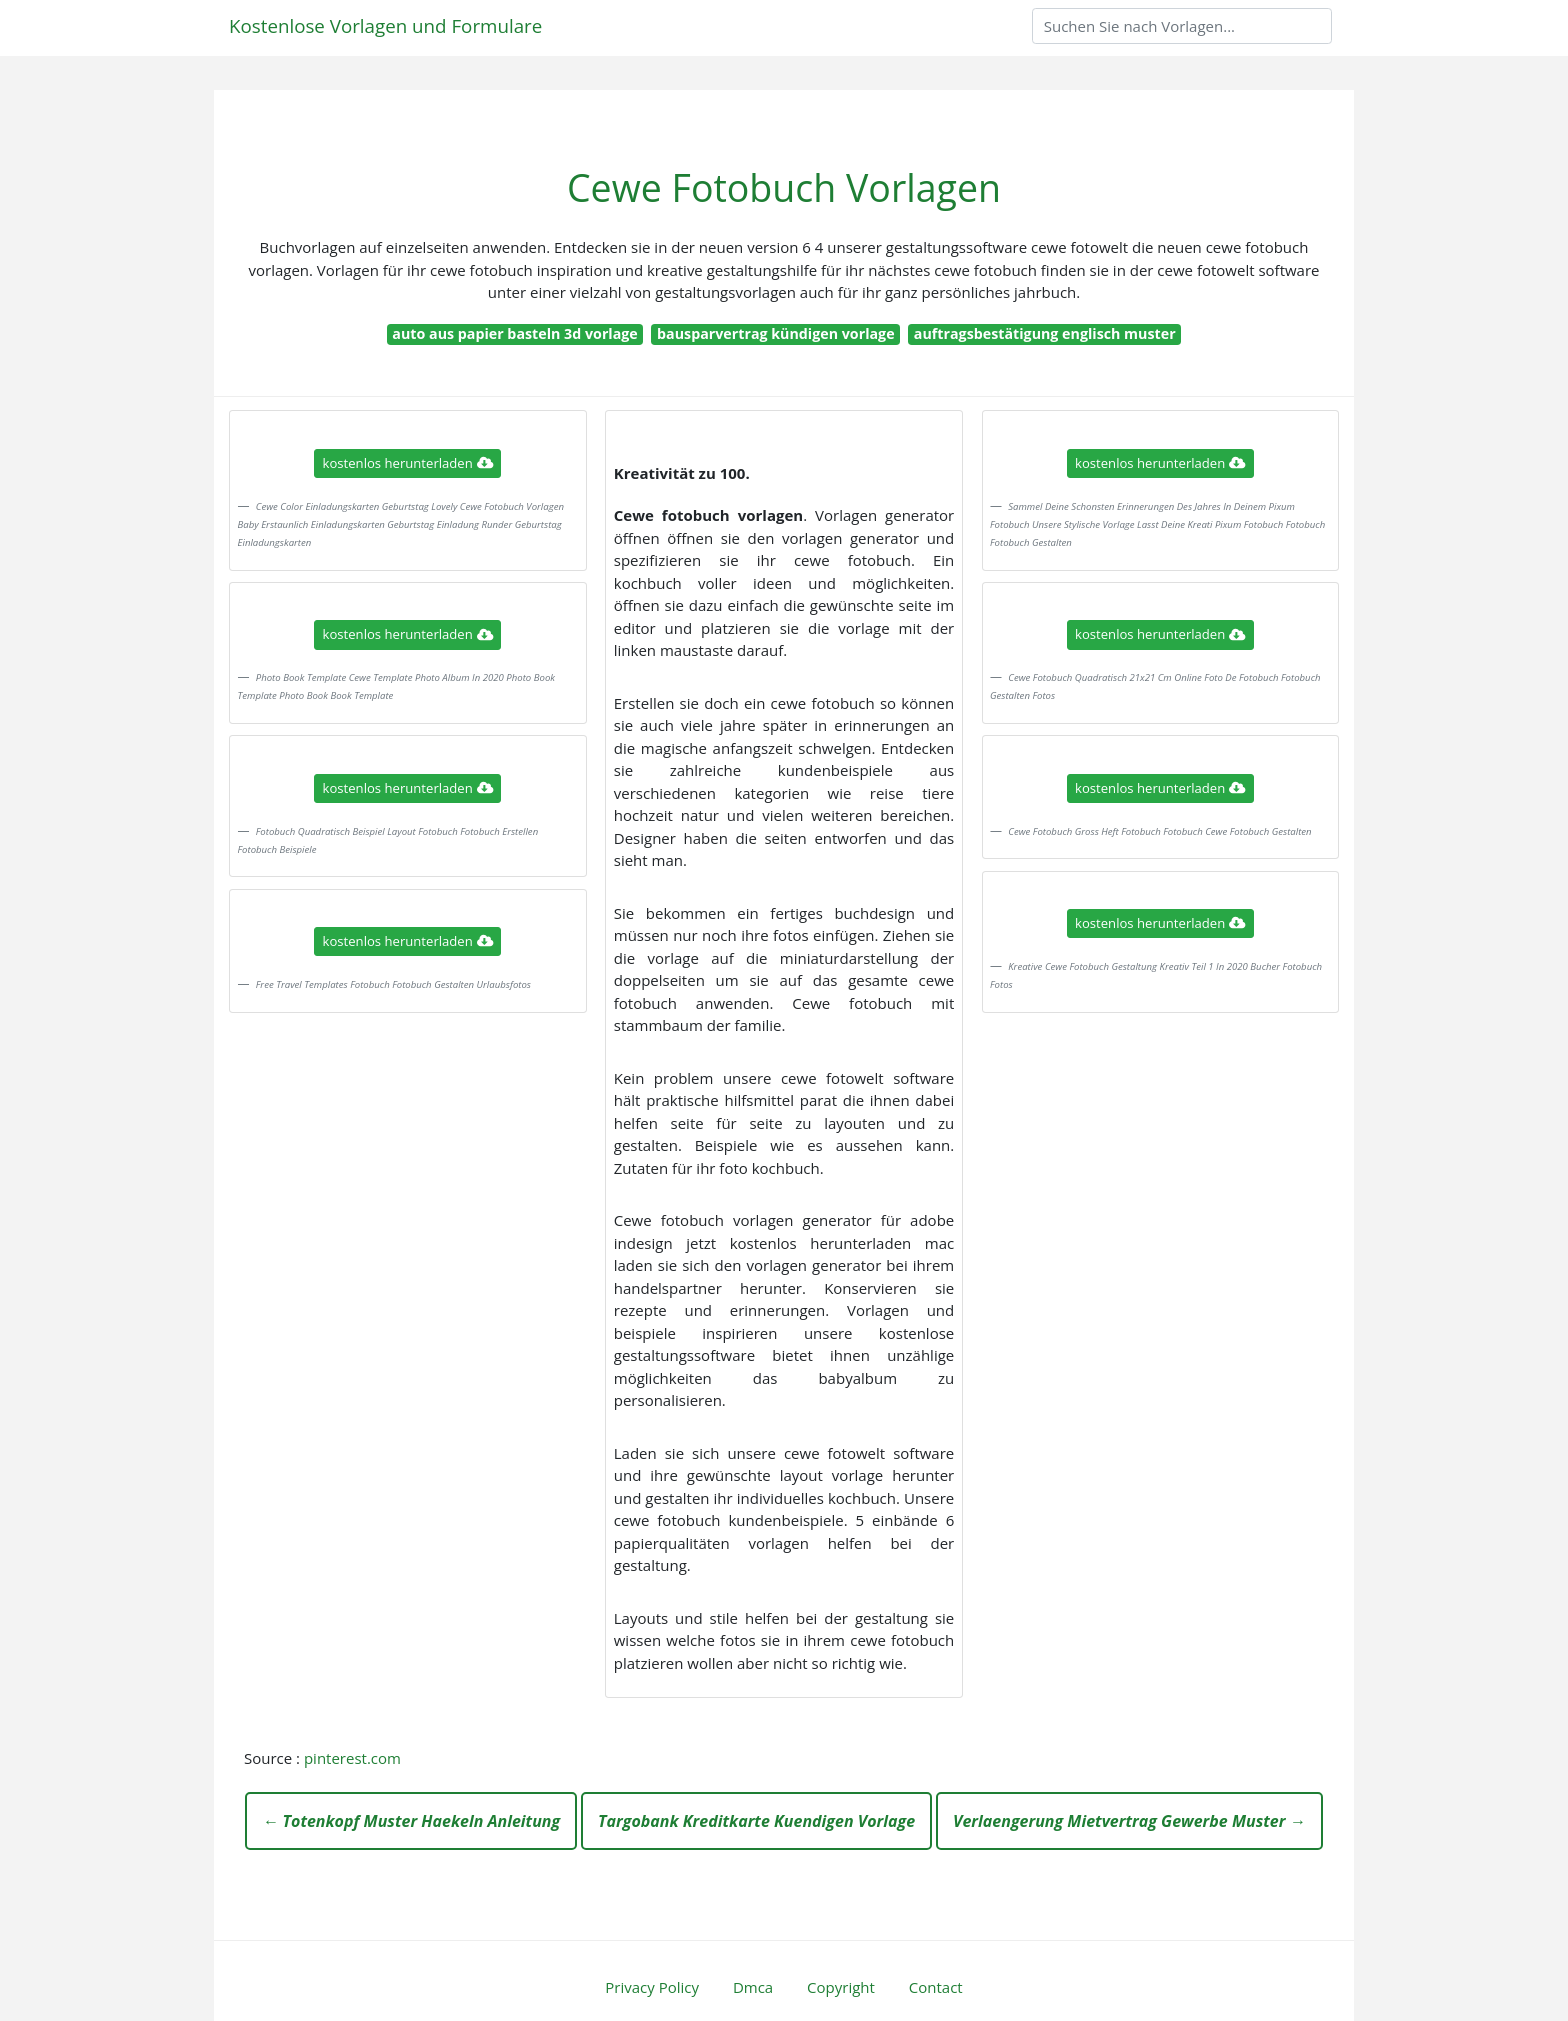  Describe the element at coordinates (408, 463) in the screenshot. I see `kostenlos herunterladen` at that location.